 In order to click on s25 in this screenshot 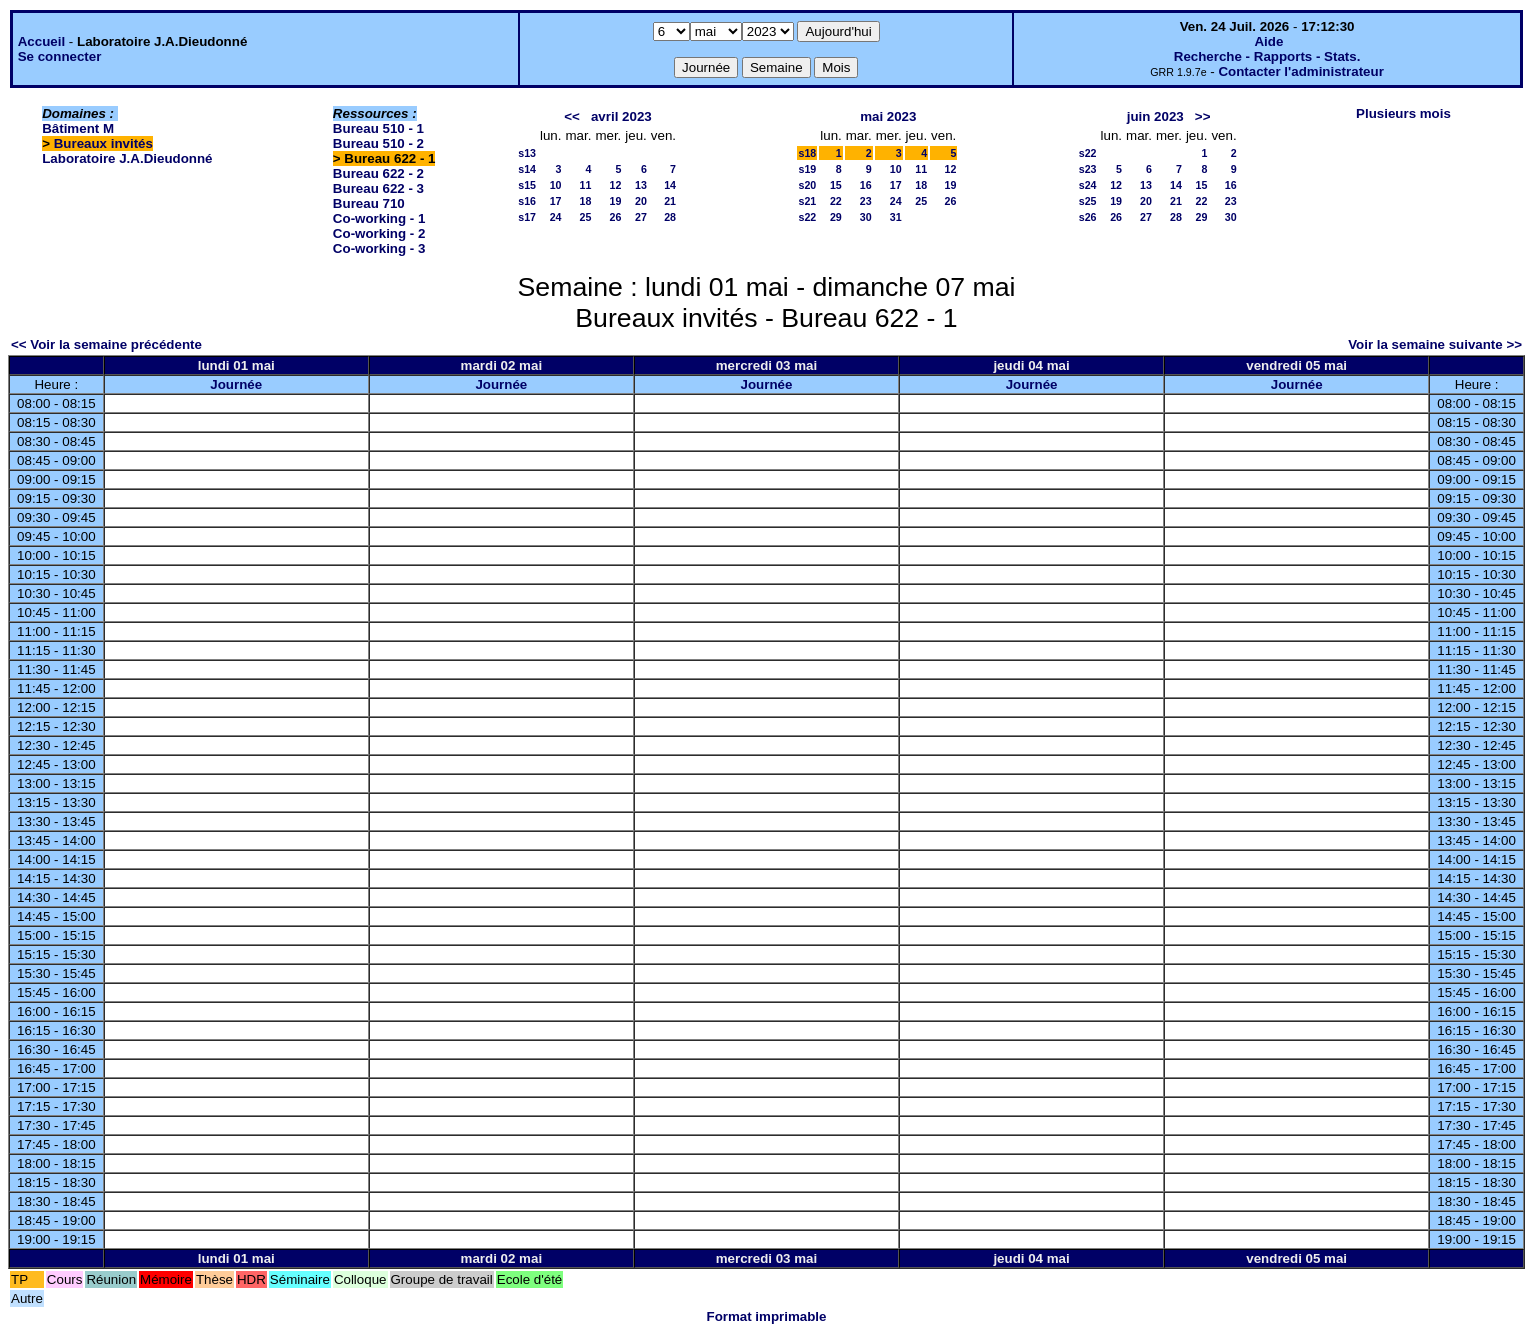, I will do `click(1088, 201)`.